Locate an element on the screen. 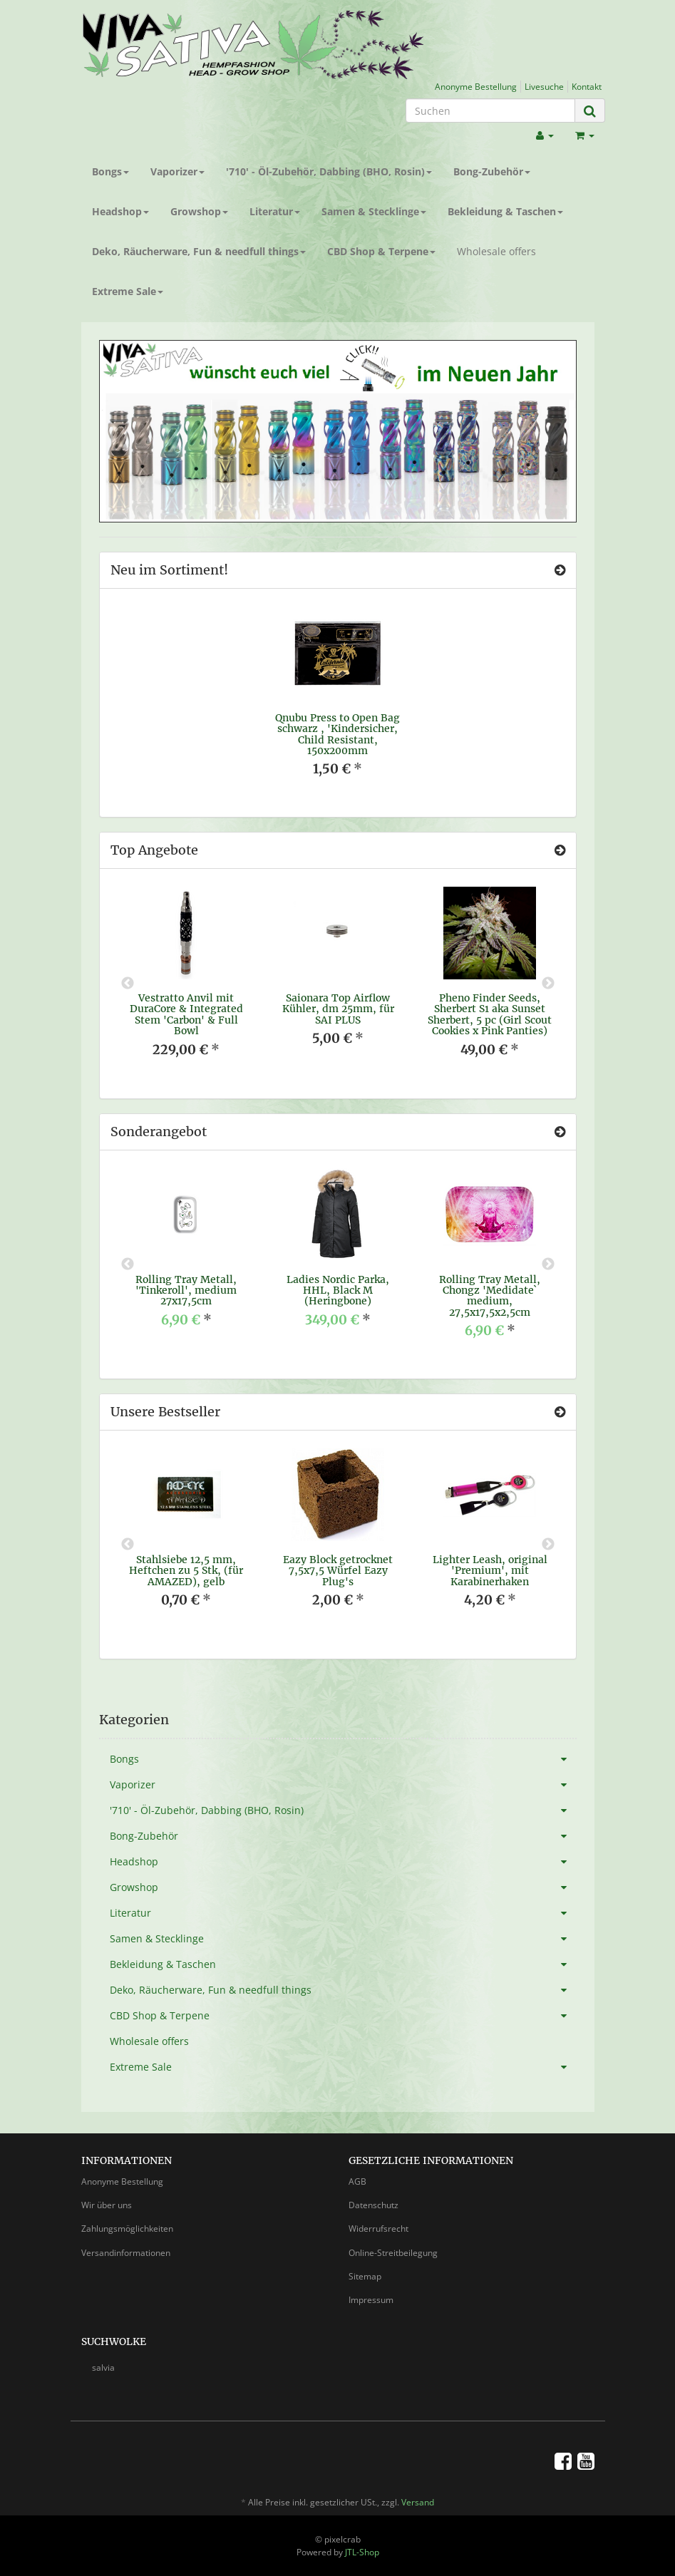  Rolling Tray Metall, 'Tinkeroll', medium 27x17,5cm is located at coordinates (186, 1290).